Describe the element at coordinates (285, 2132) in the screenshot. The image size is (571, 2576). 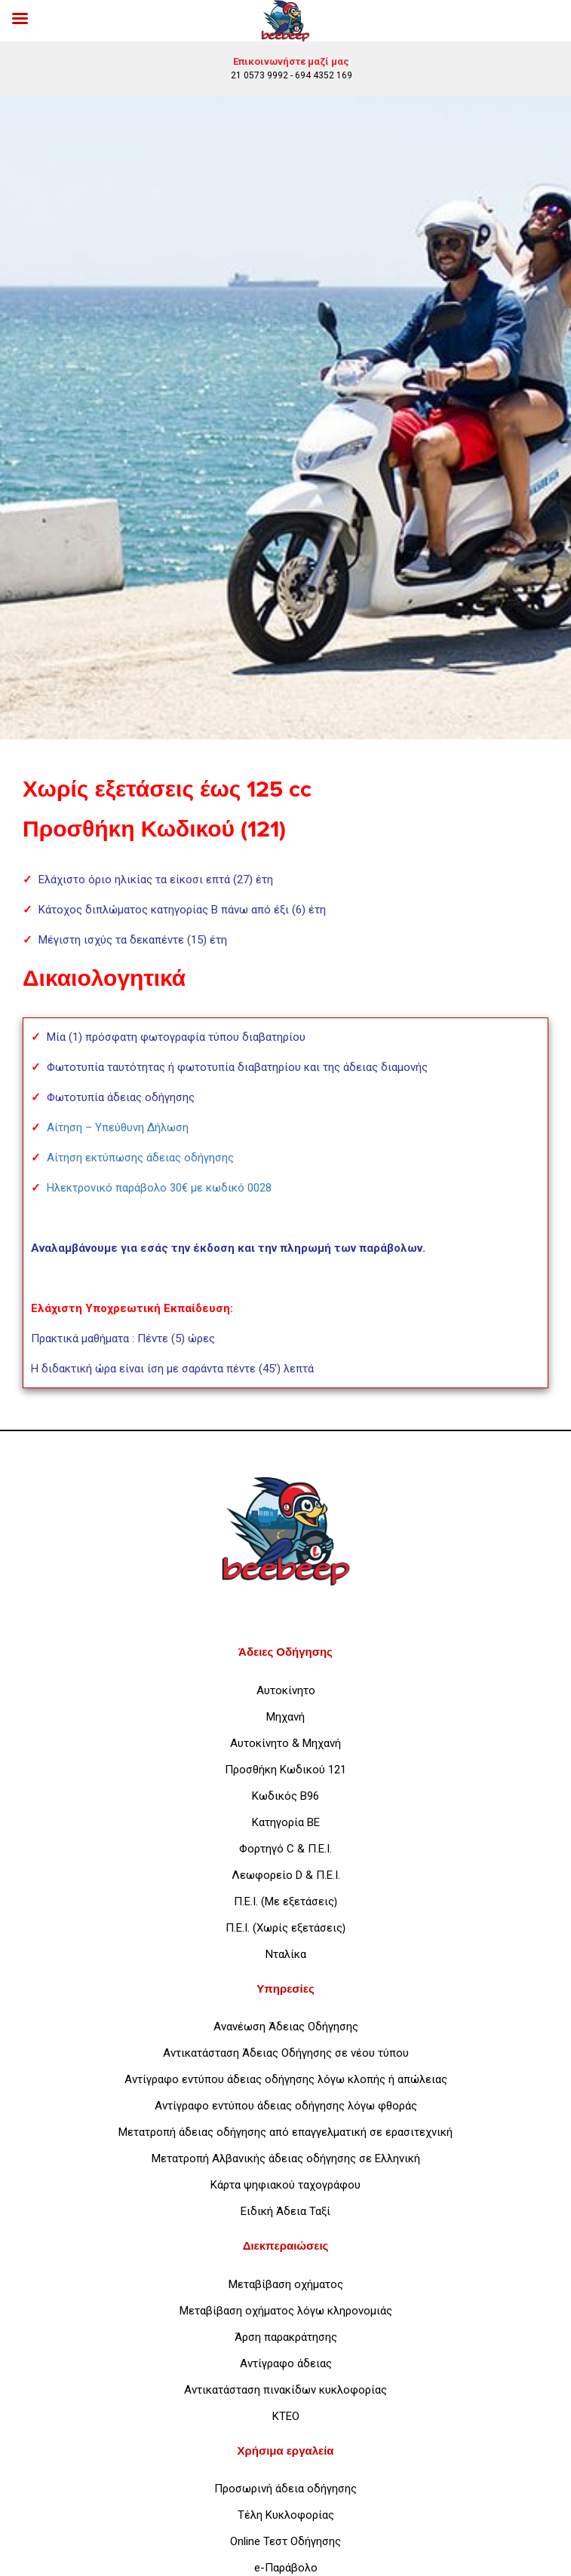
I see `Μετατροπή άδειας οδήγησης από επαγγελματική σε ερασιτεχνική` at that location.